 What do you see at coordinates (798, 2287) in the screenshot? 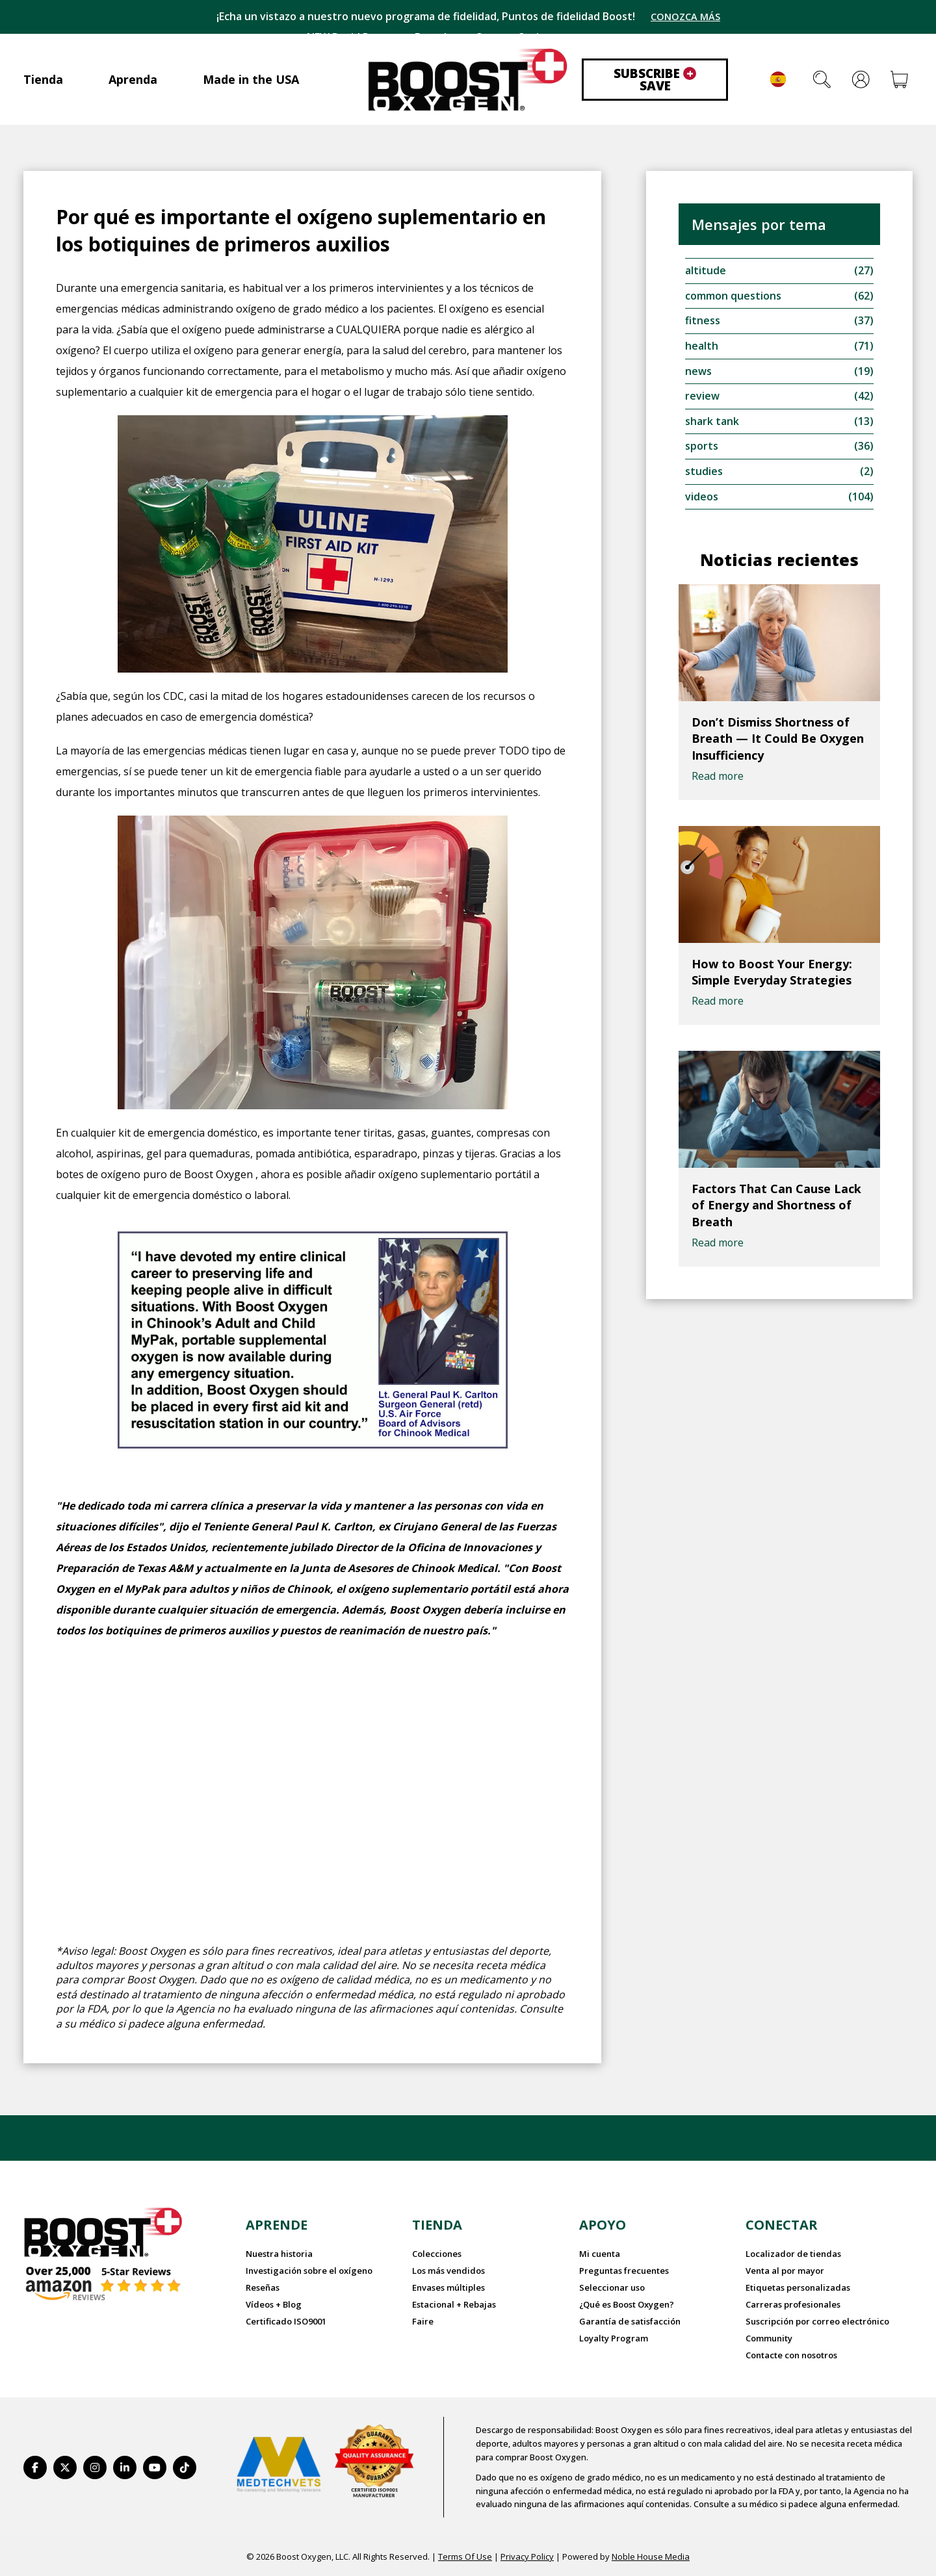
I see `Etiquetas personalizadas` at bounding box center [798, 2287].